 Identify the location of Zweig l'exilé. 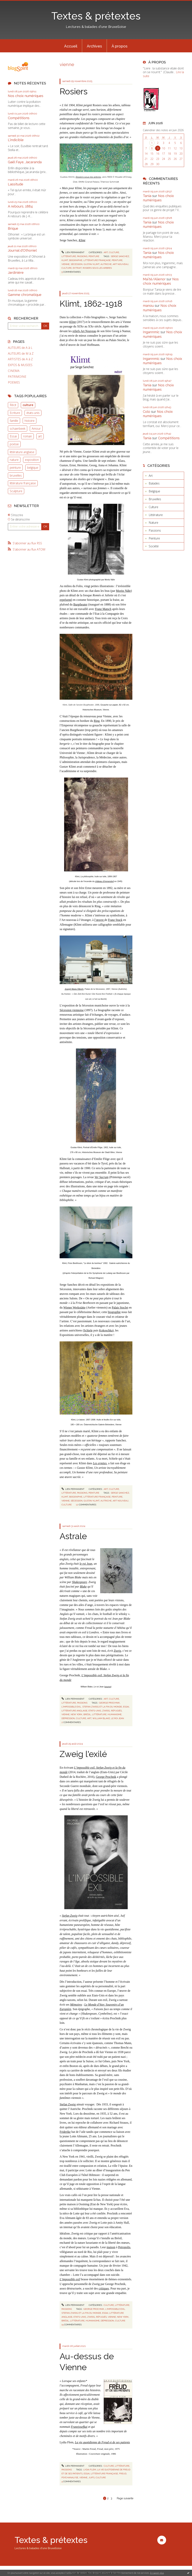
(83, 1754).